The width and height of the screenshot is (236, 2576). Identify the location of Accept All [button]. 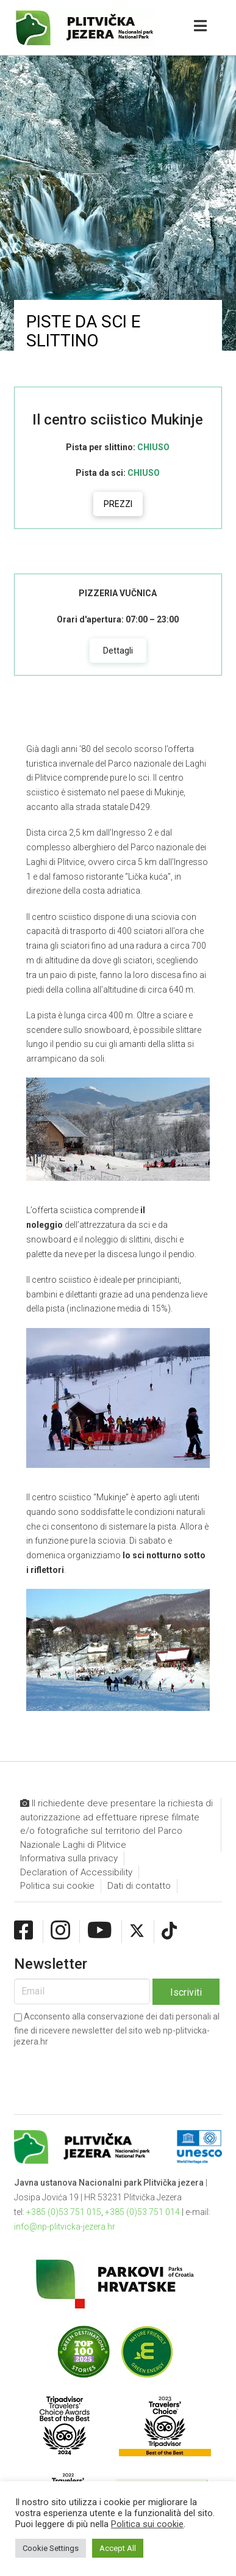
(117, 2548).